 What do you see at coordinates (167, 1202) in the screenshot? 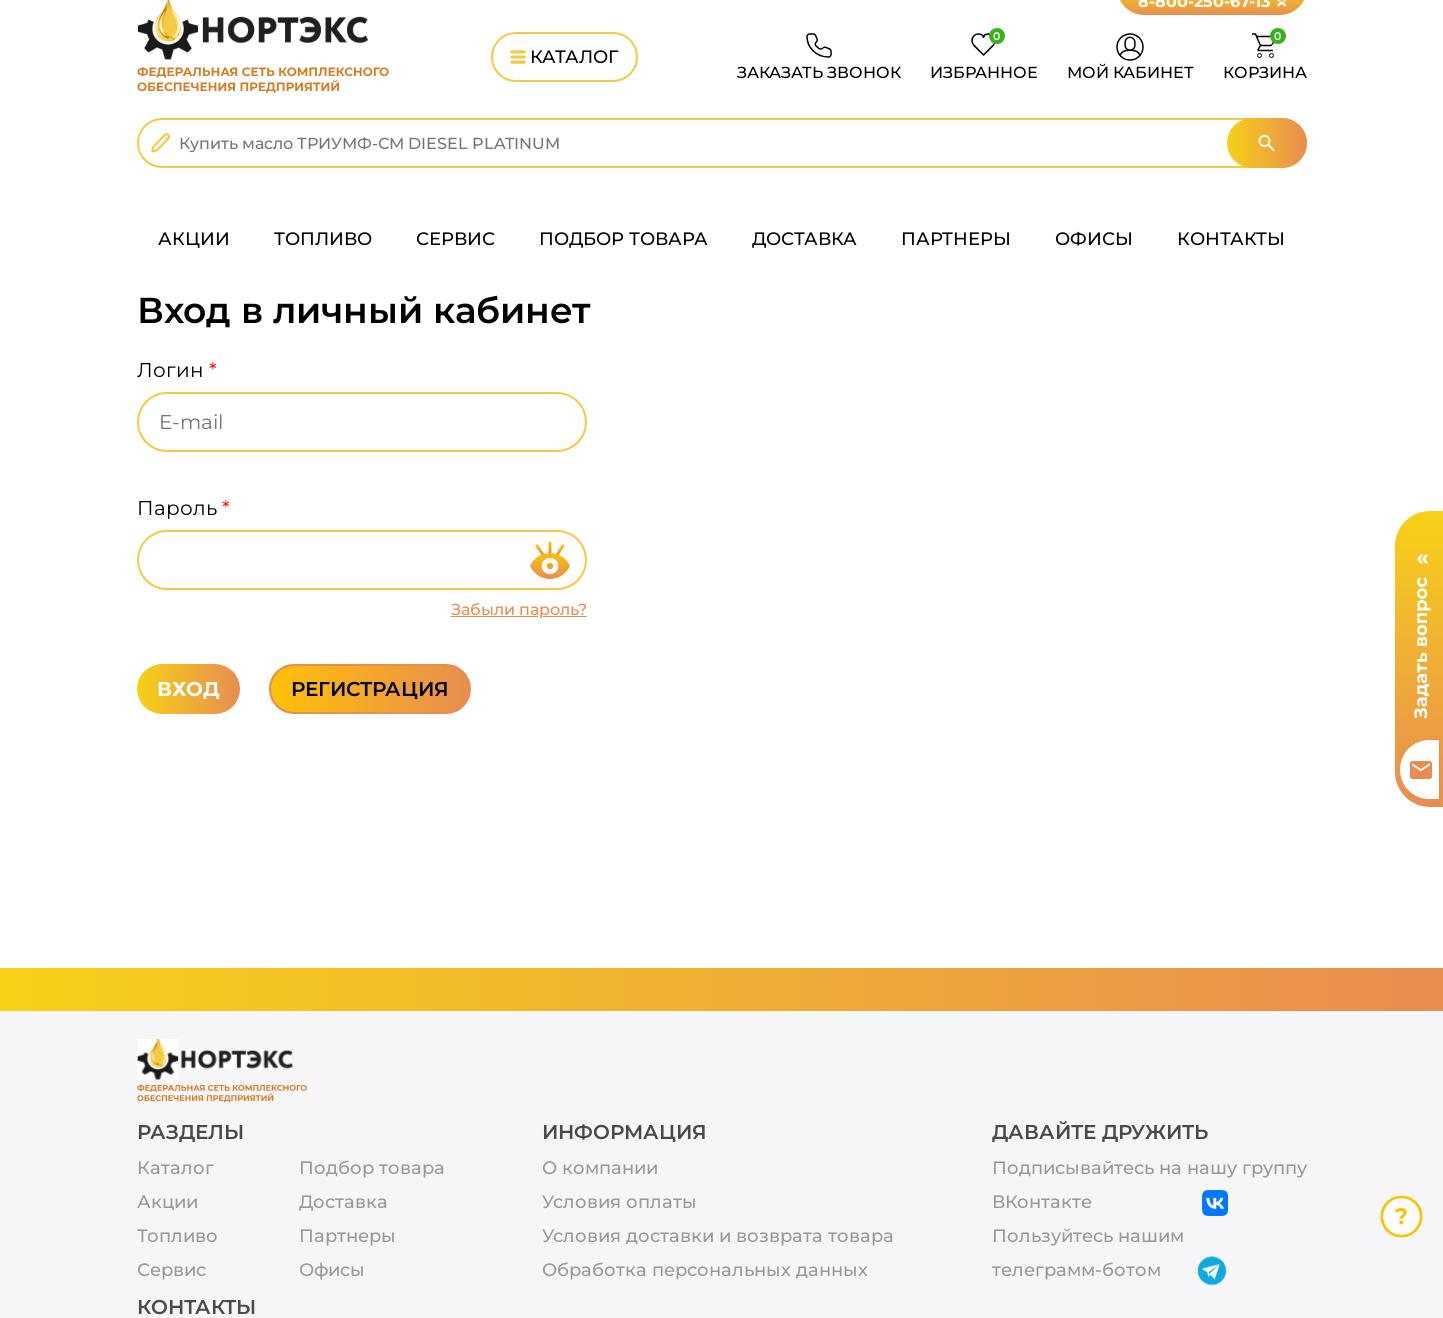
I see `Акции` at bounding box center [167, 1202].